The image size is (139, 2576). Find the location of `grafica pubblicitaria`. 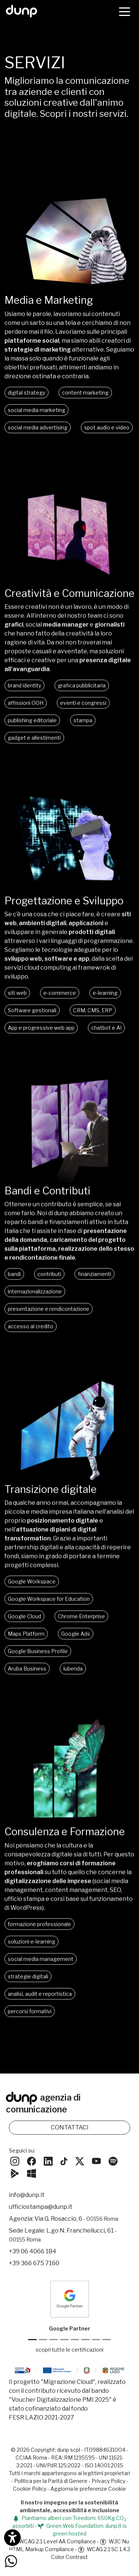

grafica pubblicitaria is located at coordinates (82, 692).